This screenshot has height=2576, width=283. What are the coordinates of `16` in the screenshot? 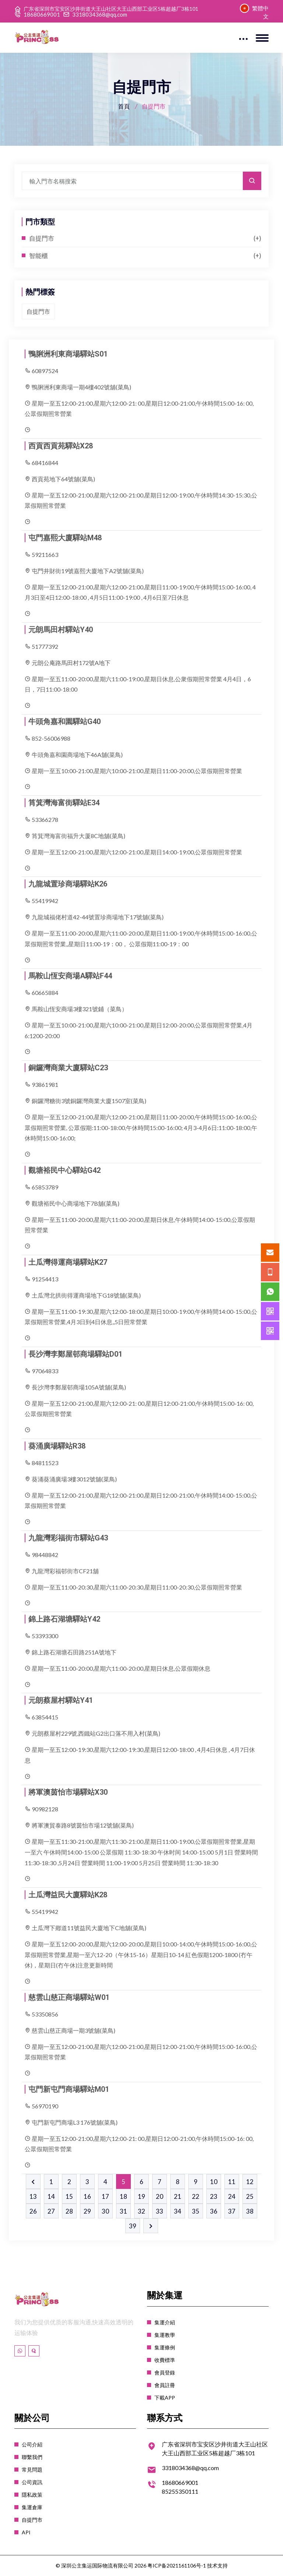 It's located at (87, 2196).